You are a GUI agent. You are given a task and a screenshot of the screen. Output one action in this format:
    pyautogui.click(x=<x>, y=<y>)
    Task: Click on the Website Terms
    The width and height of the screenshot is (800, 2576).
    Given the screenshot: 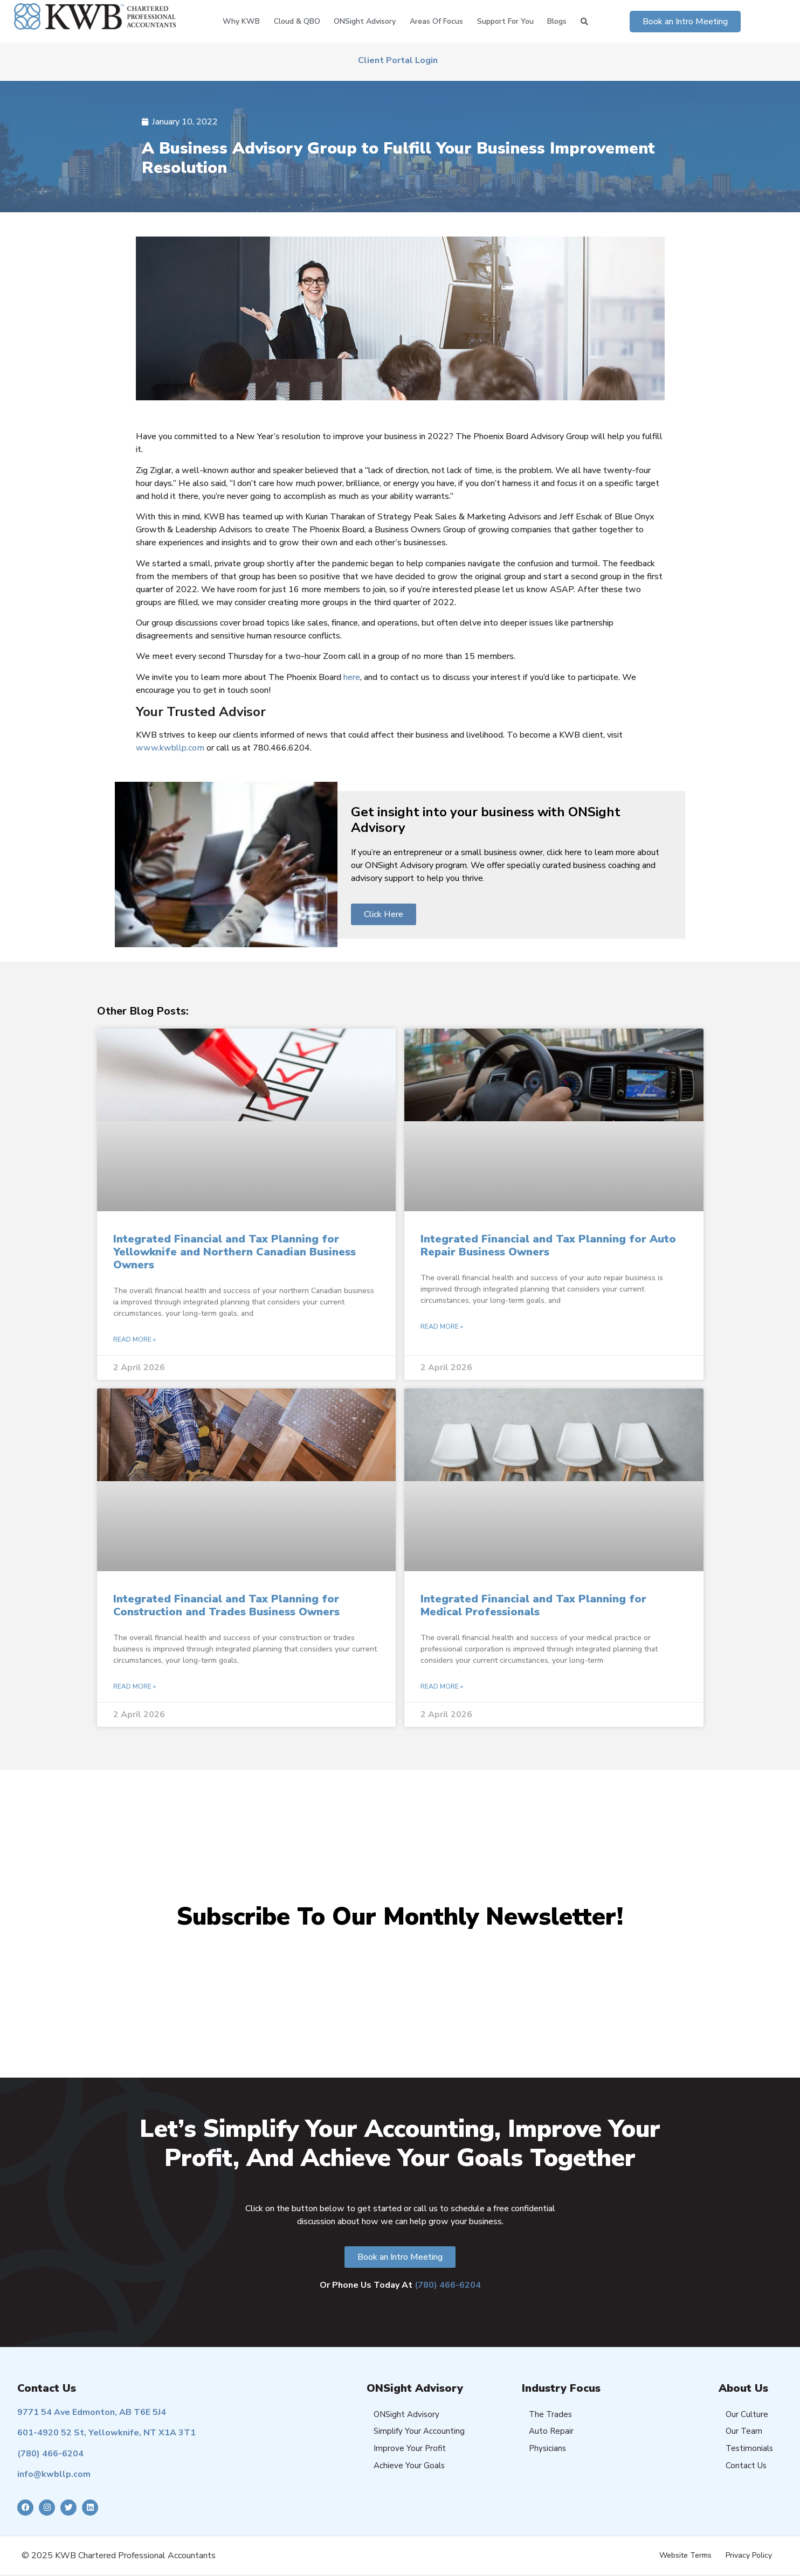 What is the action you would take?
    pyautogui.click(x=685, y=2555)
    